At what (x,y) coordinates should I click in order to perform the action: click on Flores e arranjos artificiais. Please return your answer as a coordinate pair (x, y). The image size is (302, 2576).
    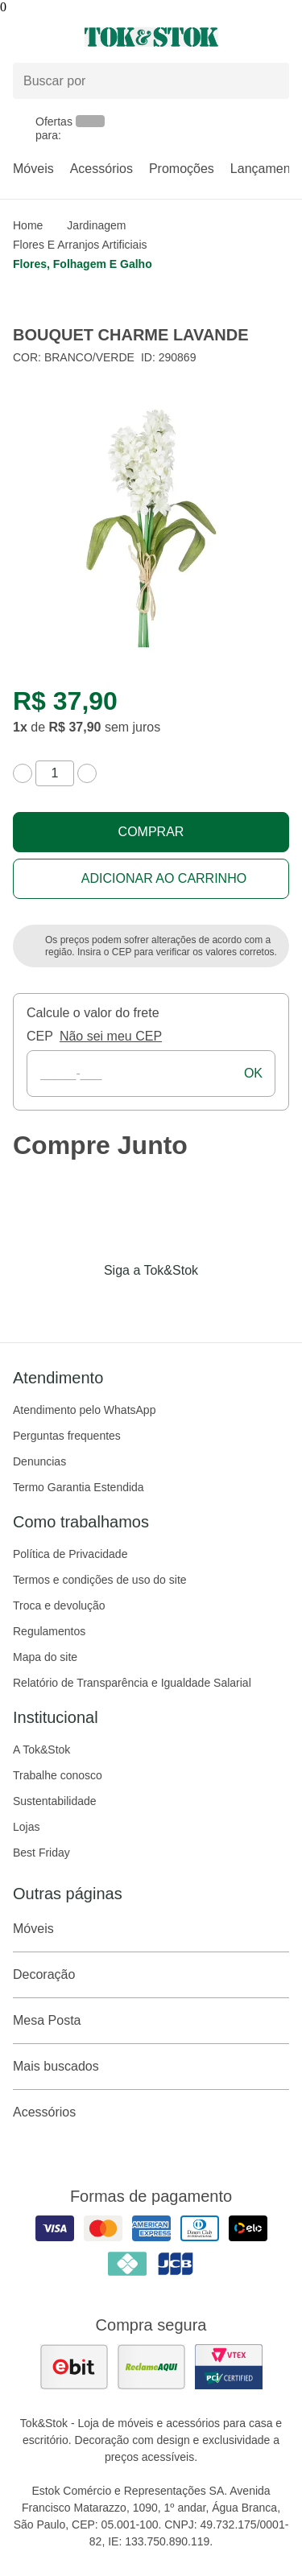
    Looking at the image, I should click on (80, 244).